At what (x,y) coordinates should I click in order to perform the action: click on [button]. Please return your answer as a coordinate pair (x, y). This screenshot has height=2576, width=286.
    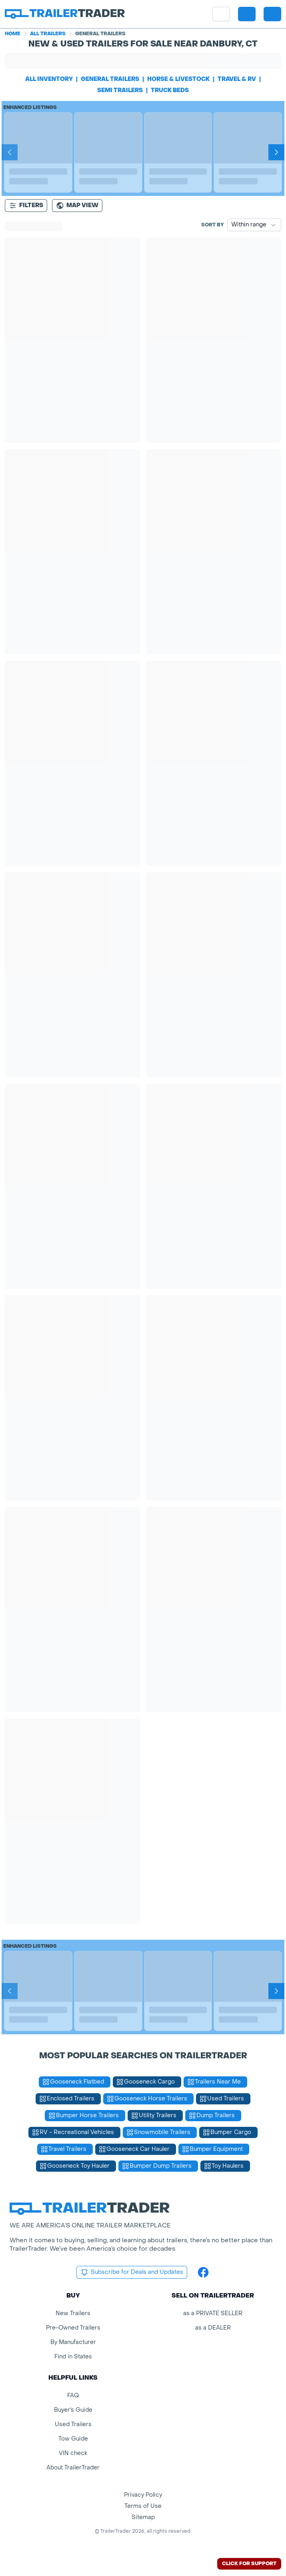
    Looking at the image, I should click on (247, 14).